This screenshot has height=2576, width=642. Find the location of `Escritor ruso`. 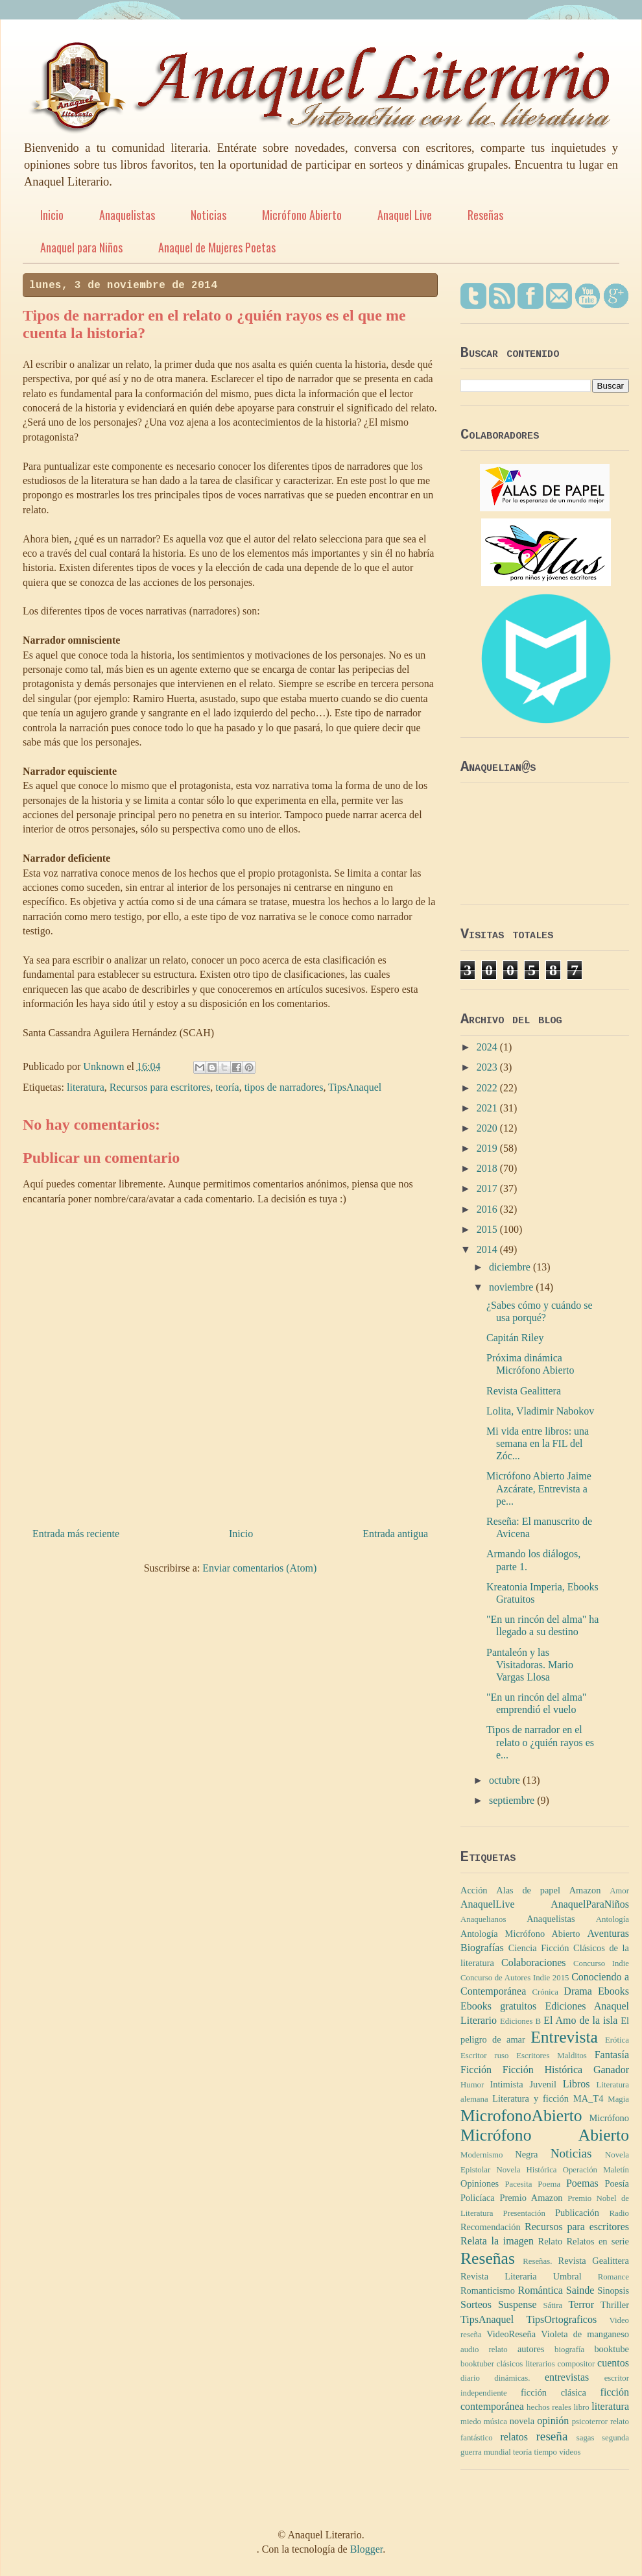

Escritor ruso is located at coordinates (484, 2055).